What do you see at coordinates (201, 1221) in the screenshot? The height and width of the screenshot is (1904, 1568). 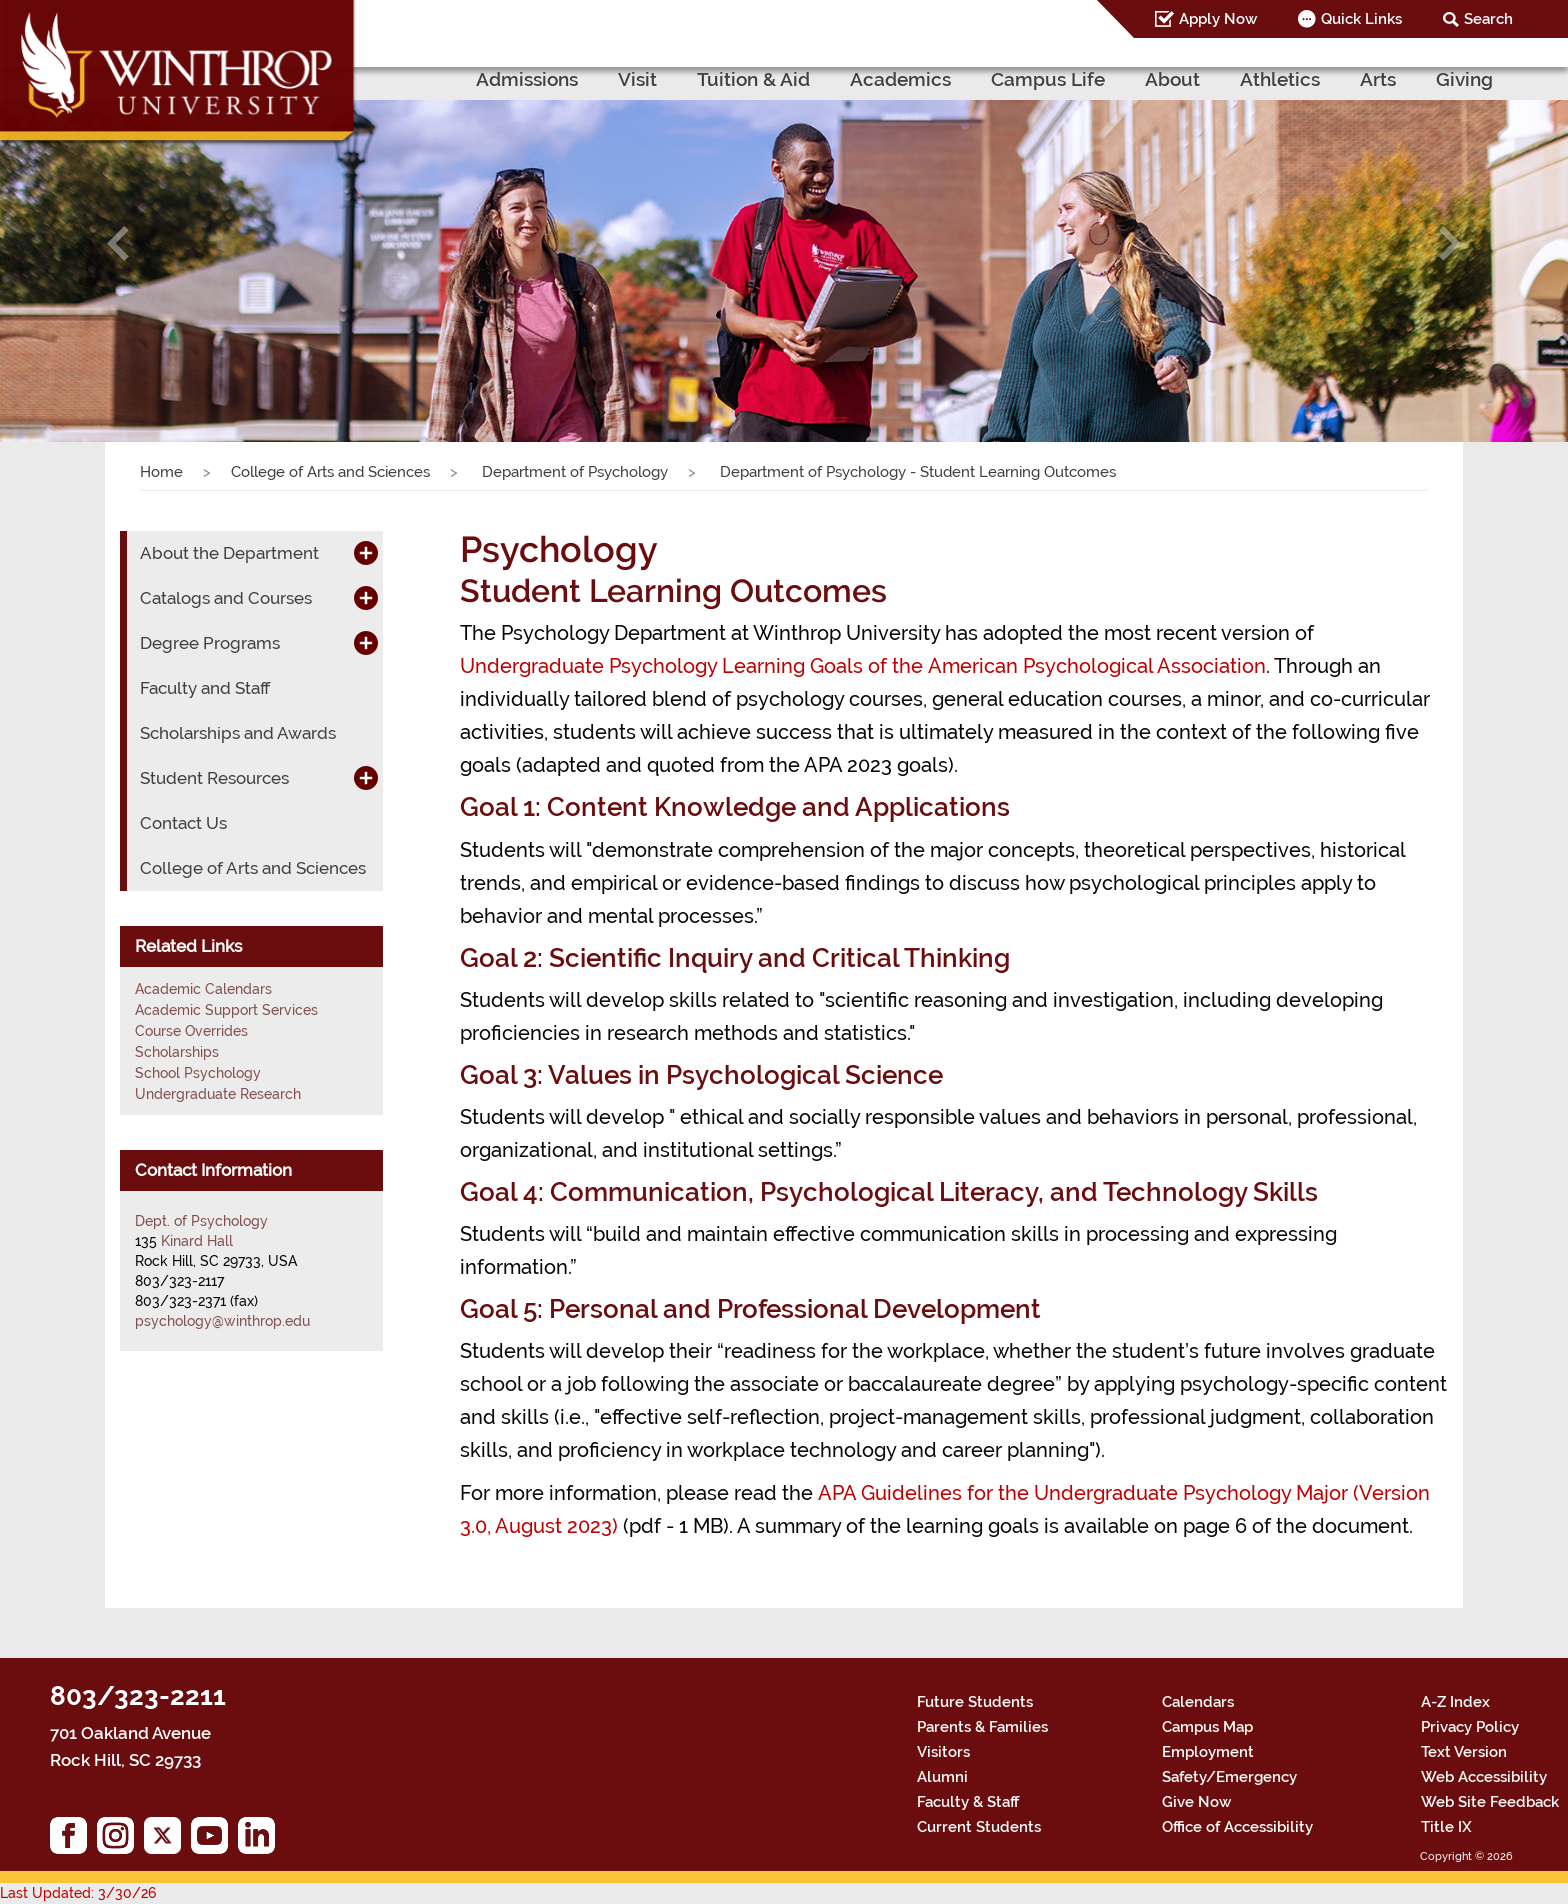 I see `Dept. of Psychology` at bounding box center [201, 1221].